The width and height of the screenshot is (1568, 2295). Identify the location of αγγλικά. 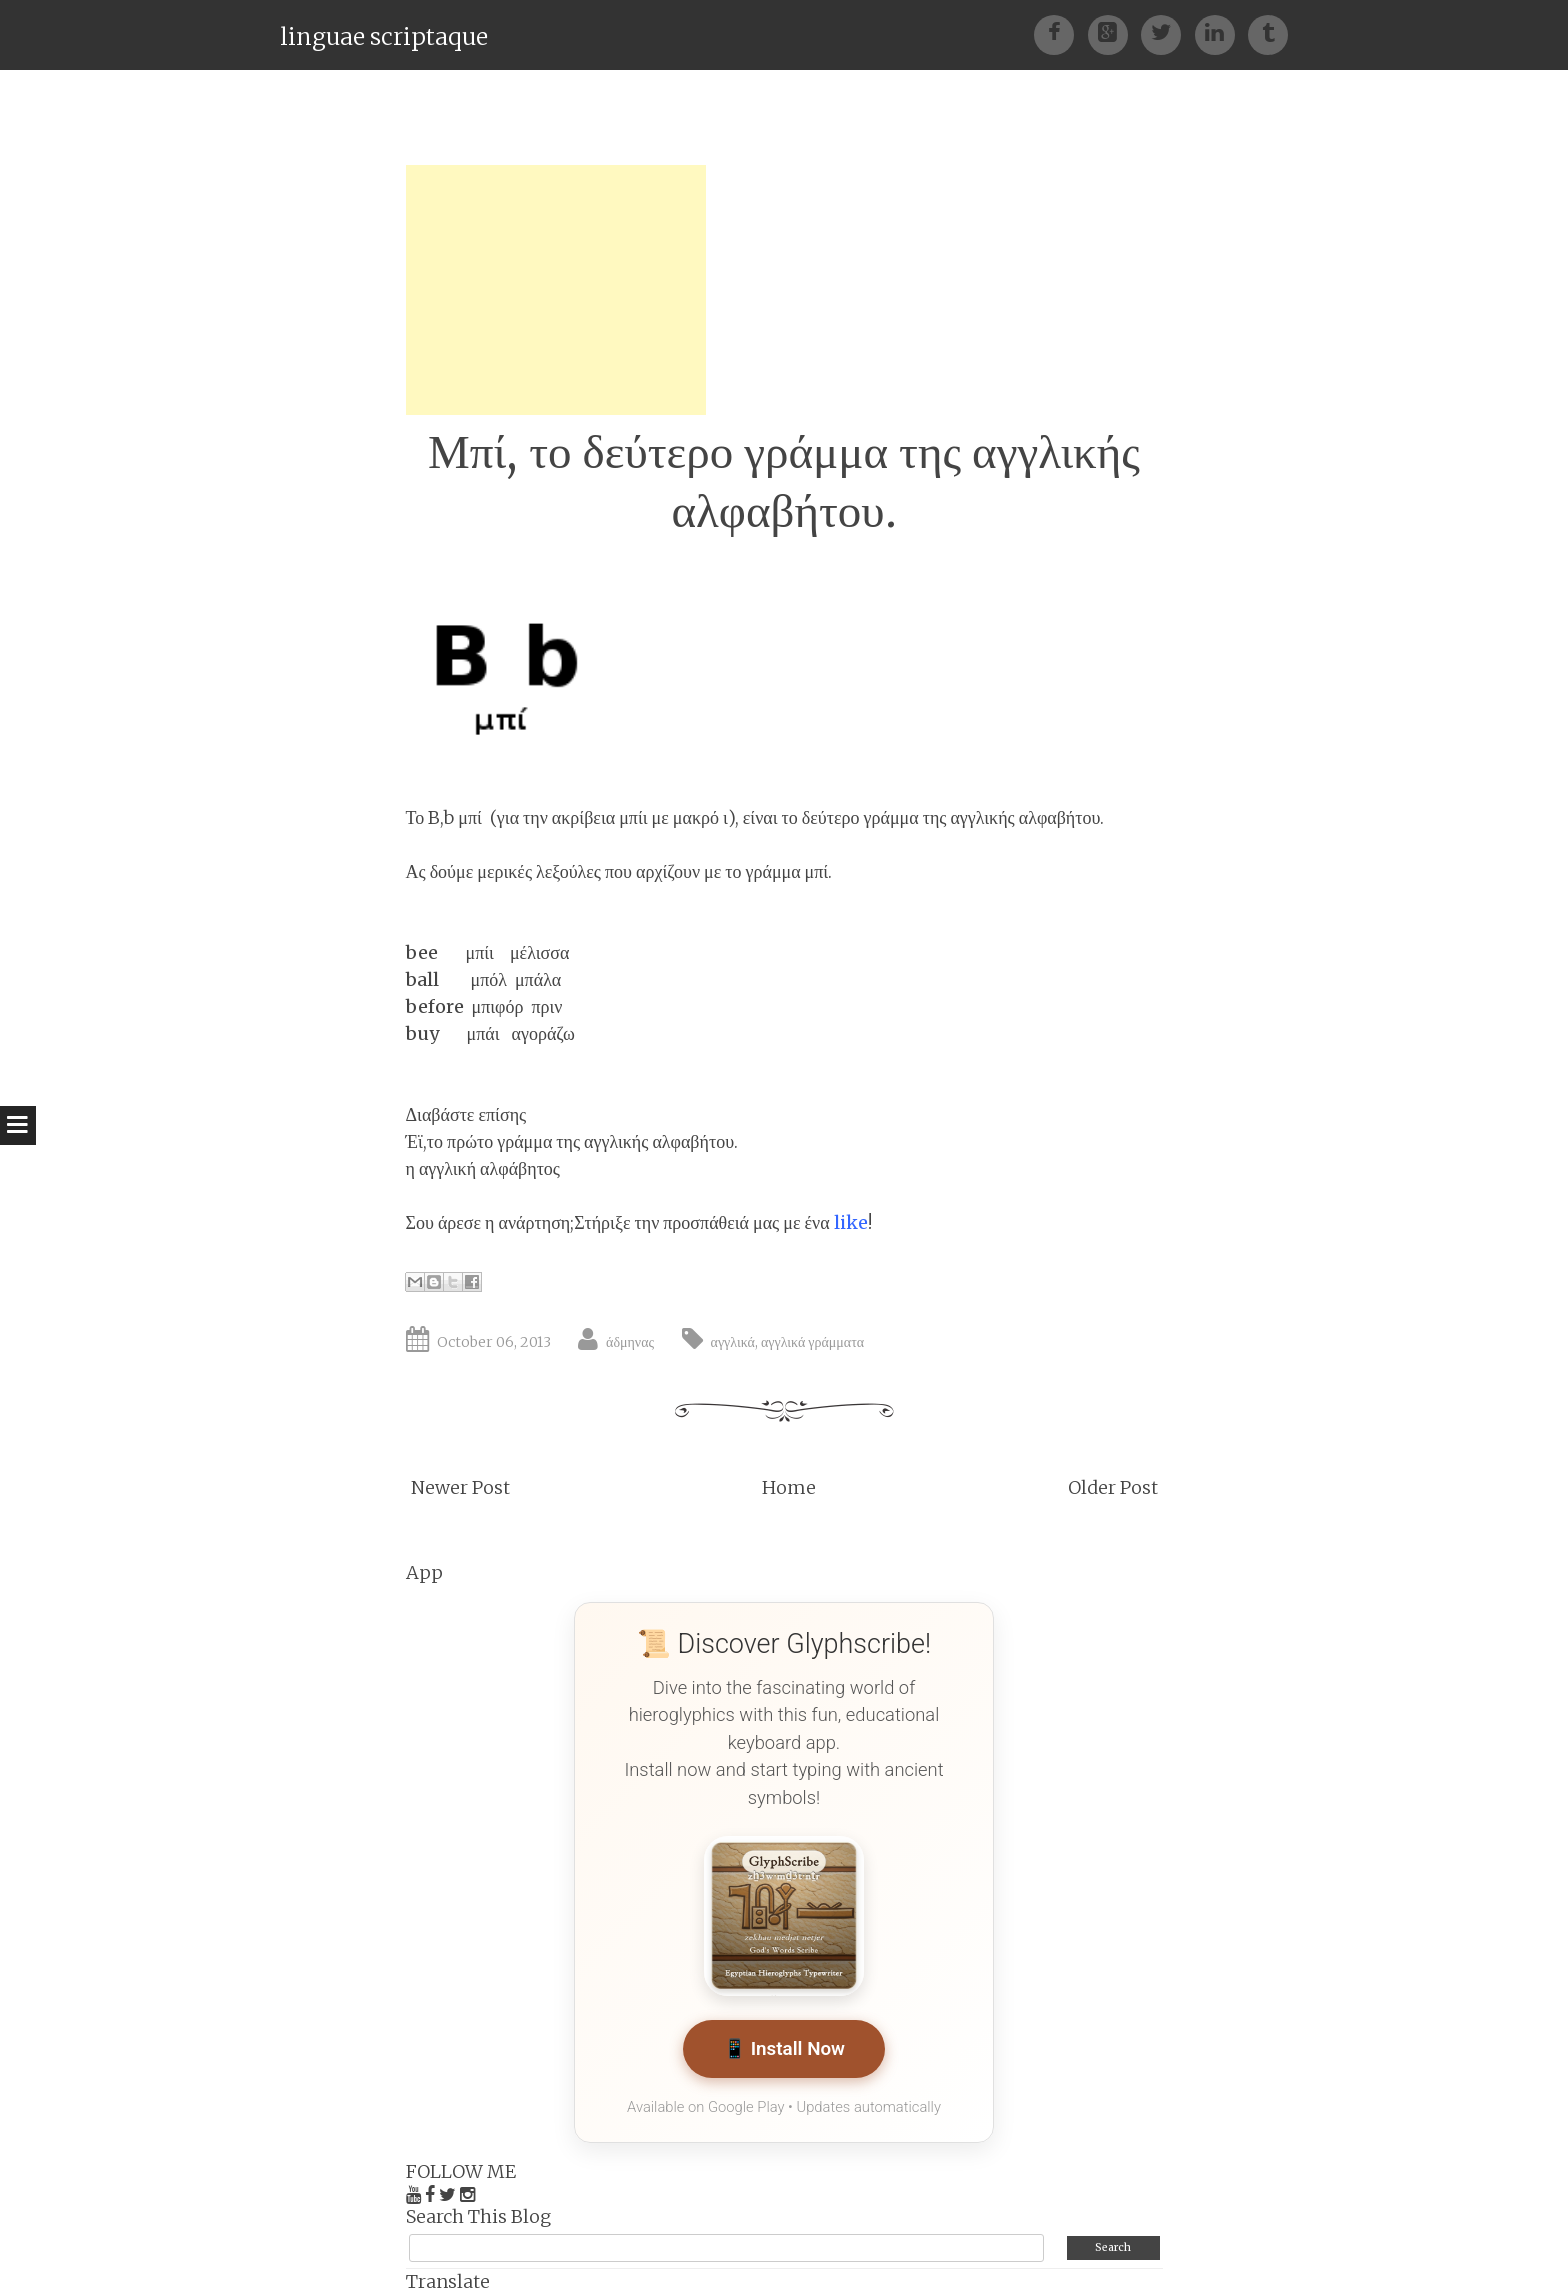
(733, 1342).